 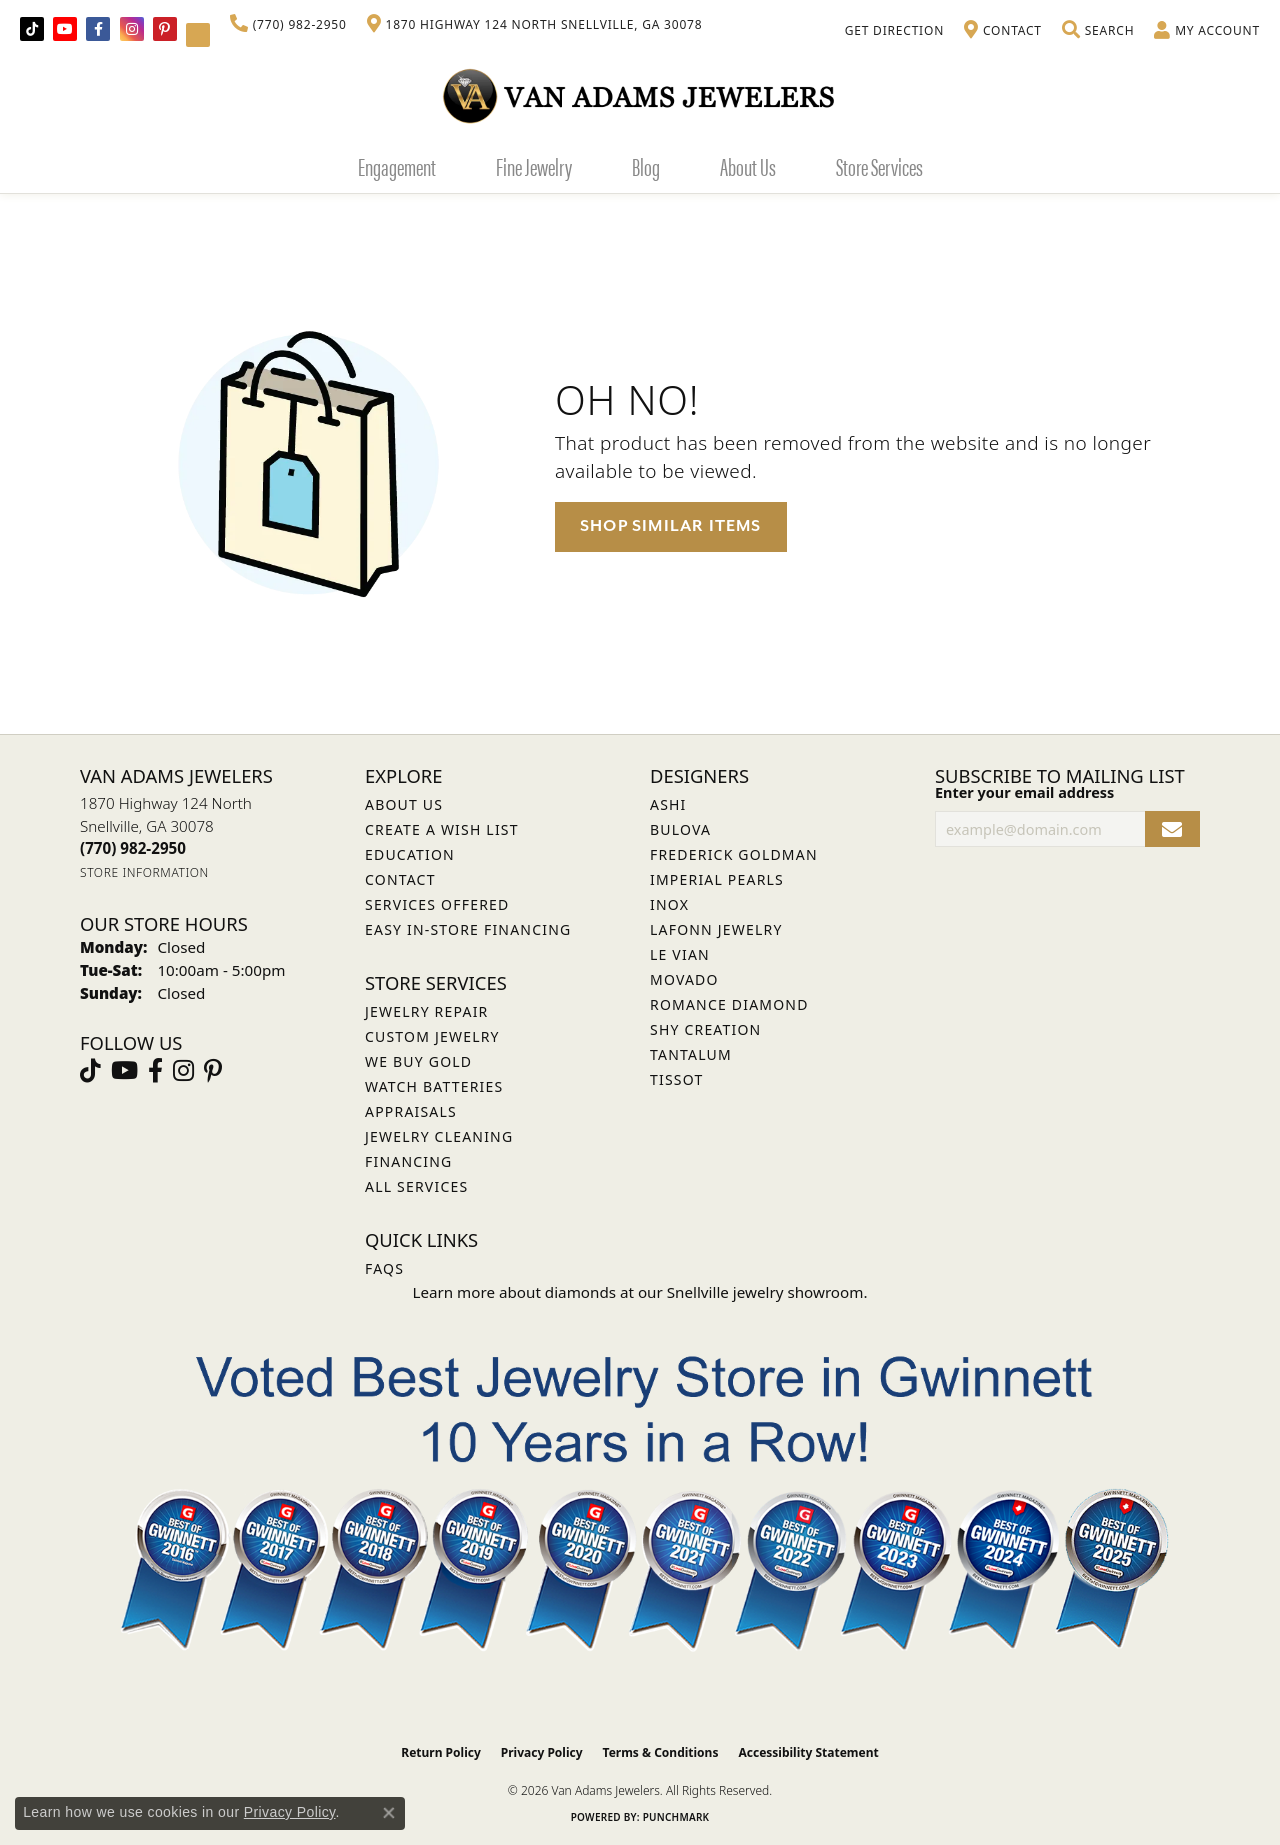 I want to click on [Visit Van Adams Jewelers on Facebook (opens in new tab)], so click(x=98, y=29).